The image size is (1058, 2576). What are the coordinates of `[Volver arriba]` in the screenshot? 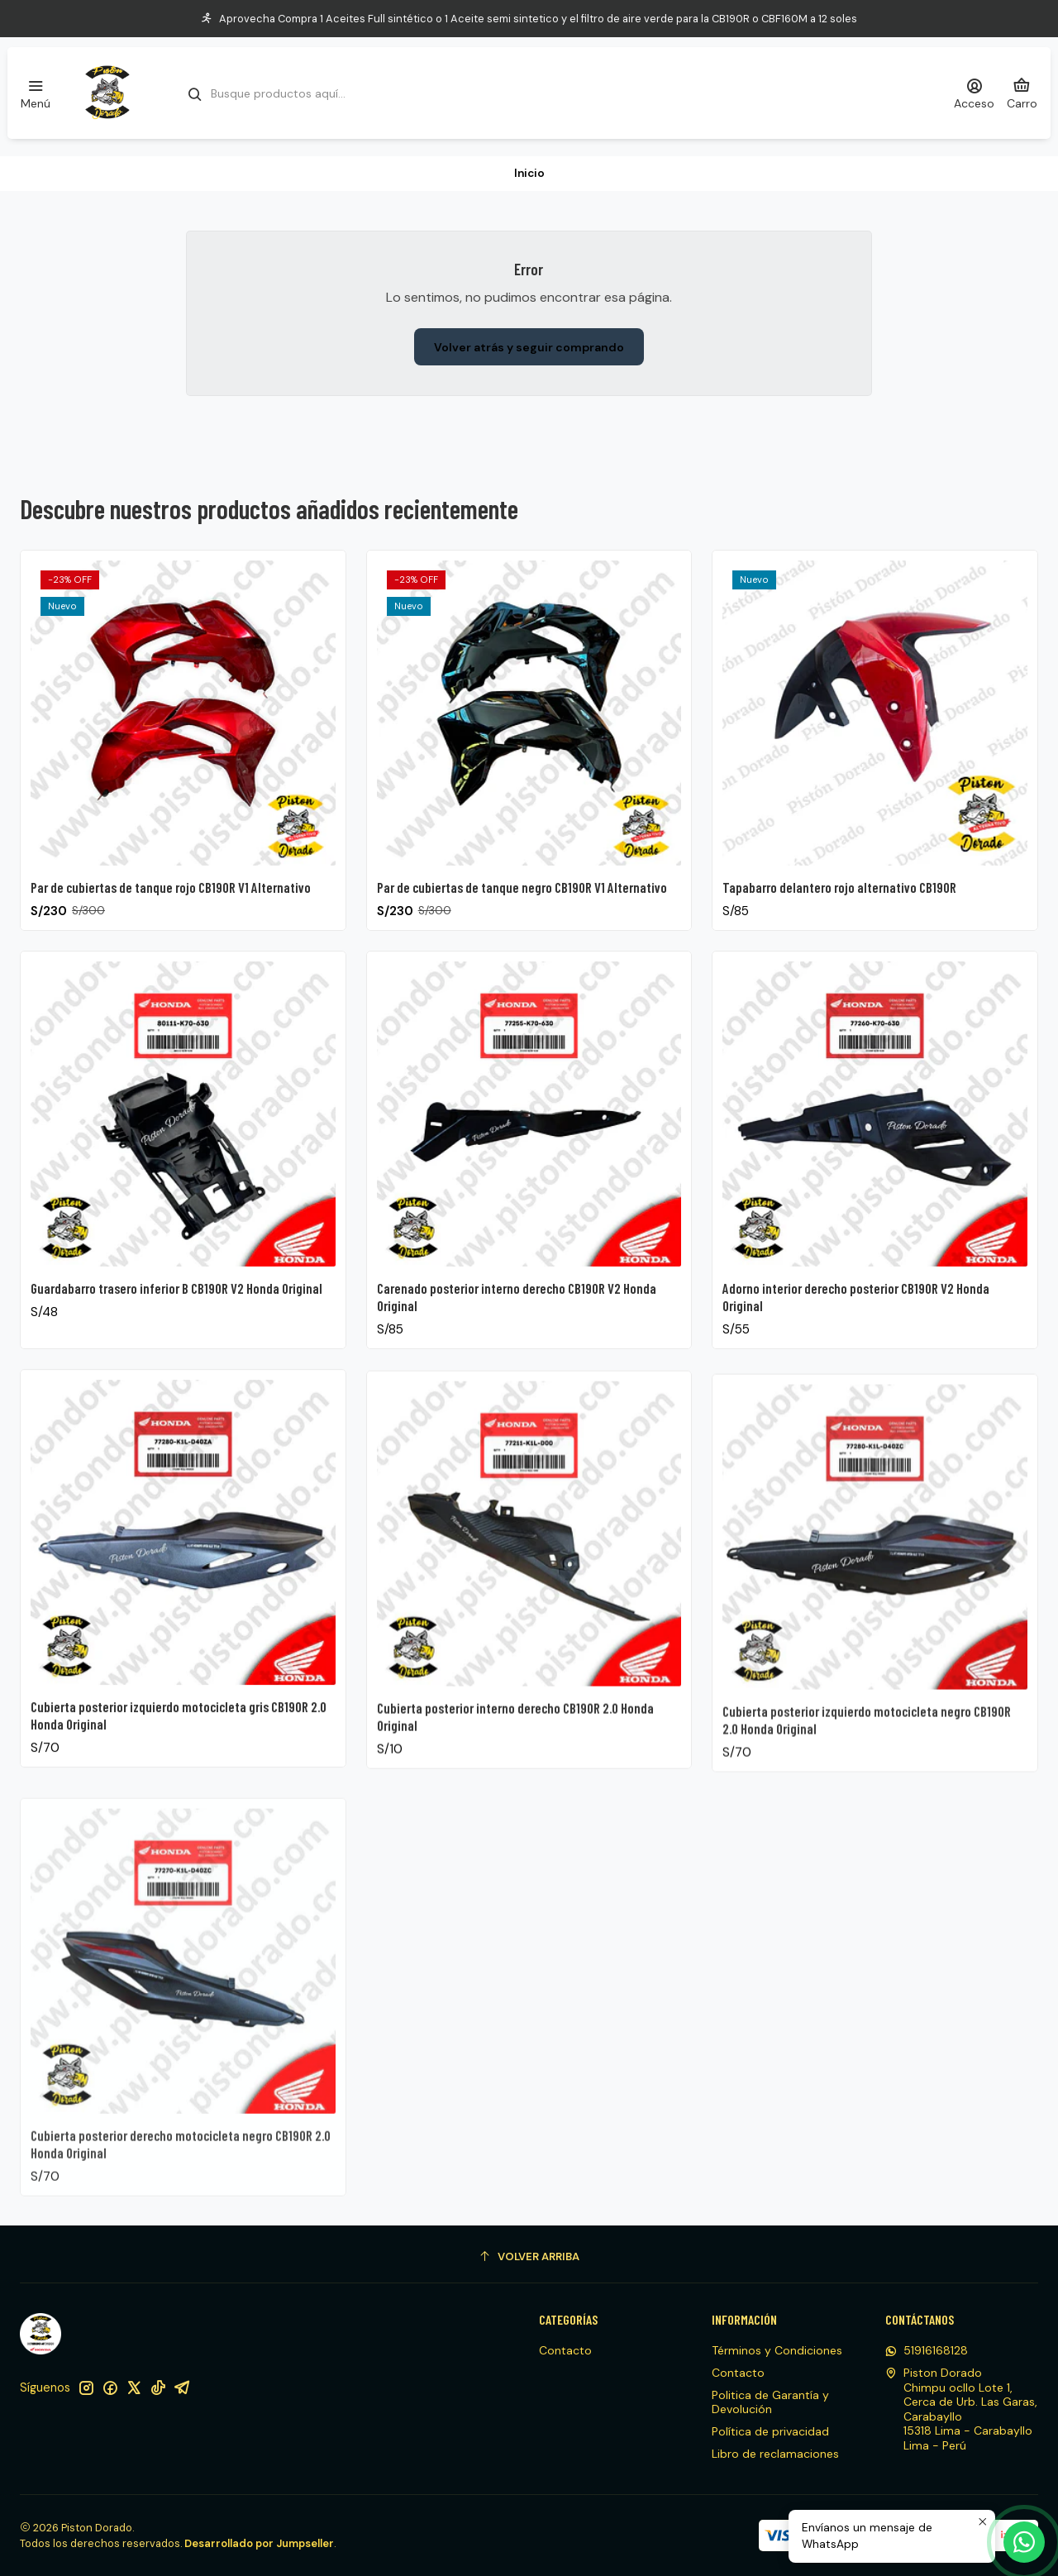 It's located at (529, 2256).